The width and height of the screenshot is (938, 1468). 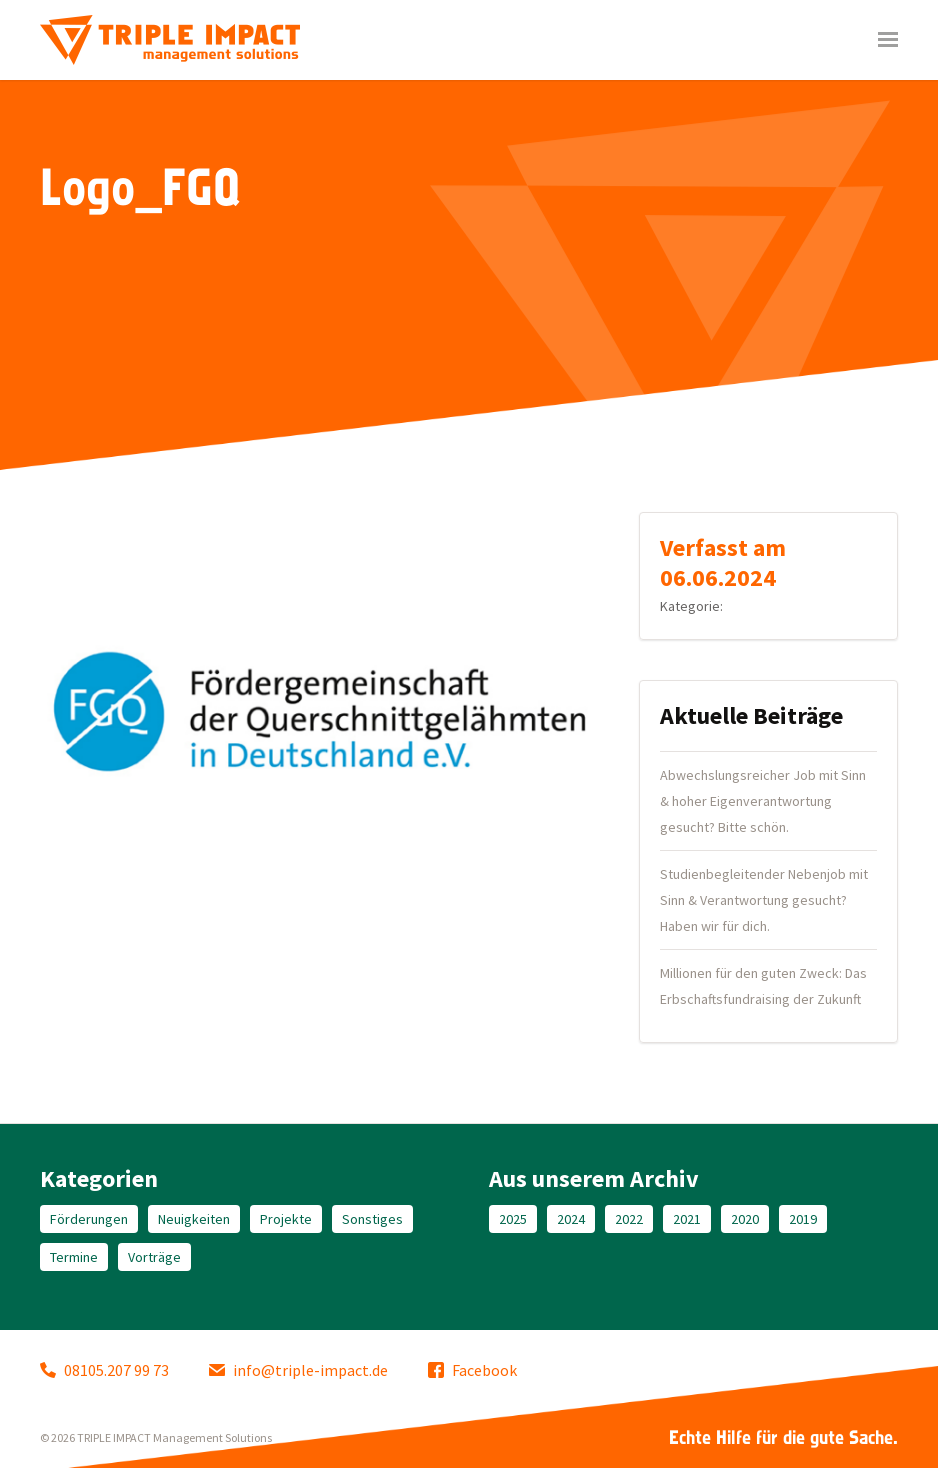 I want to click on Projekte, so click(x=286, y=1219).